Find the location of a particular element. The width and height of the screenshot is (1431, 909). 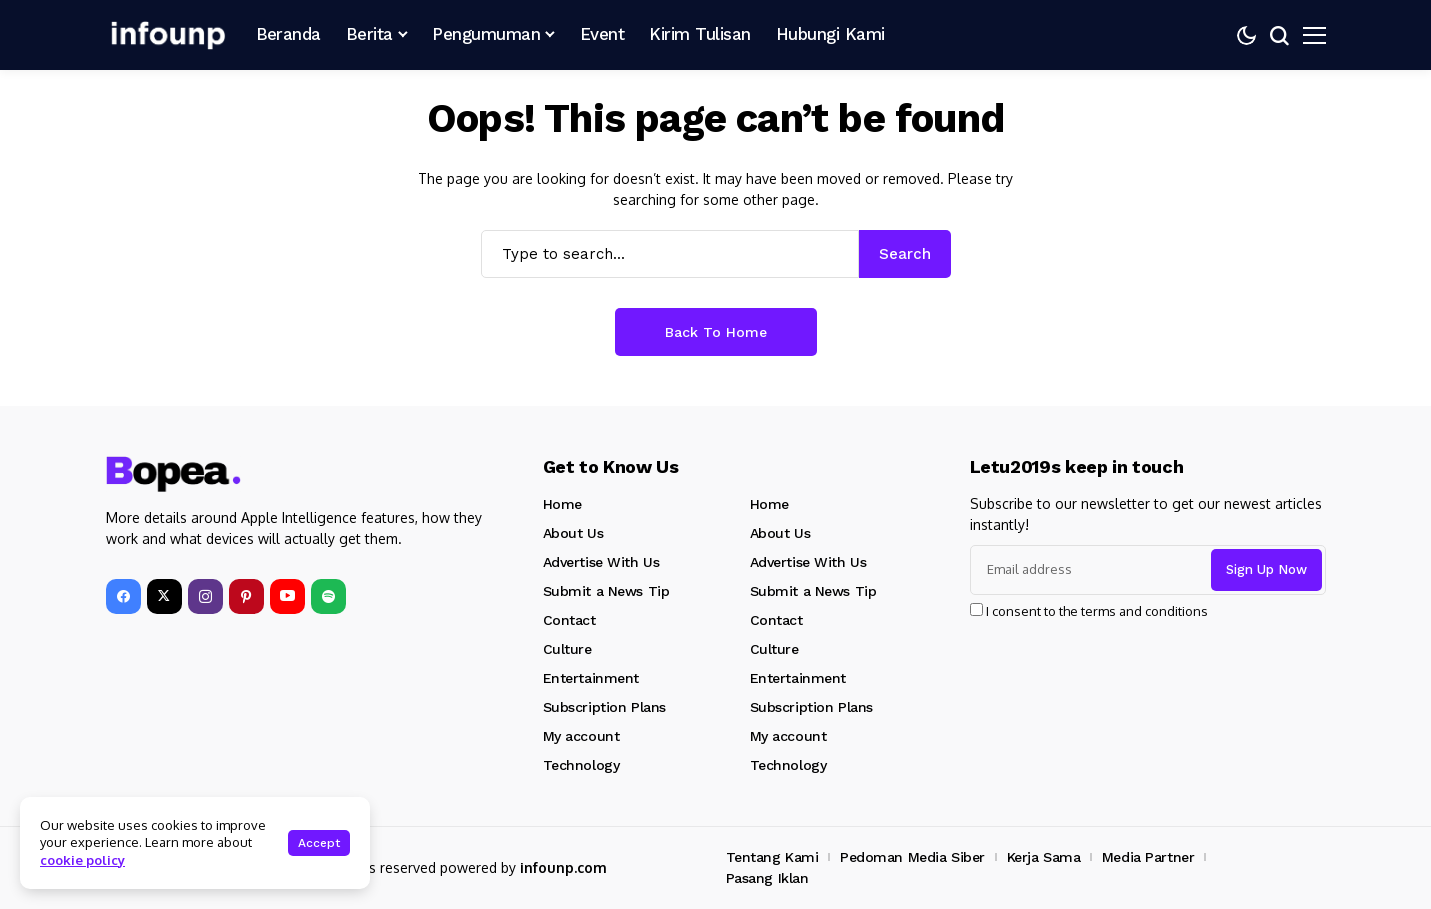

[instagram] is located at coordinates (205, 596).